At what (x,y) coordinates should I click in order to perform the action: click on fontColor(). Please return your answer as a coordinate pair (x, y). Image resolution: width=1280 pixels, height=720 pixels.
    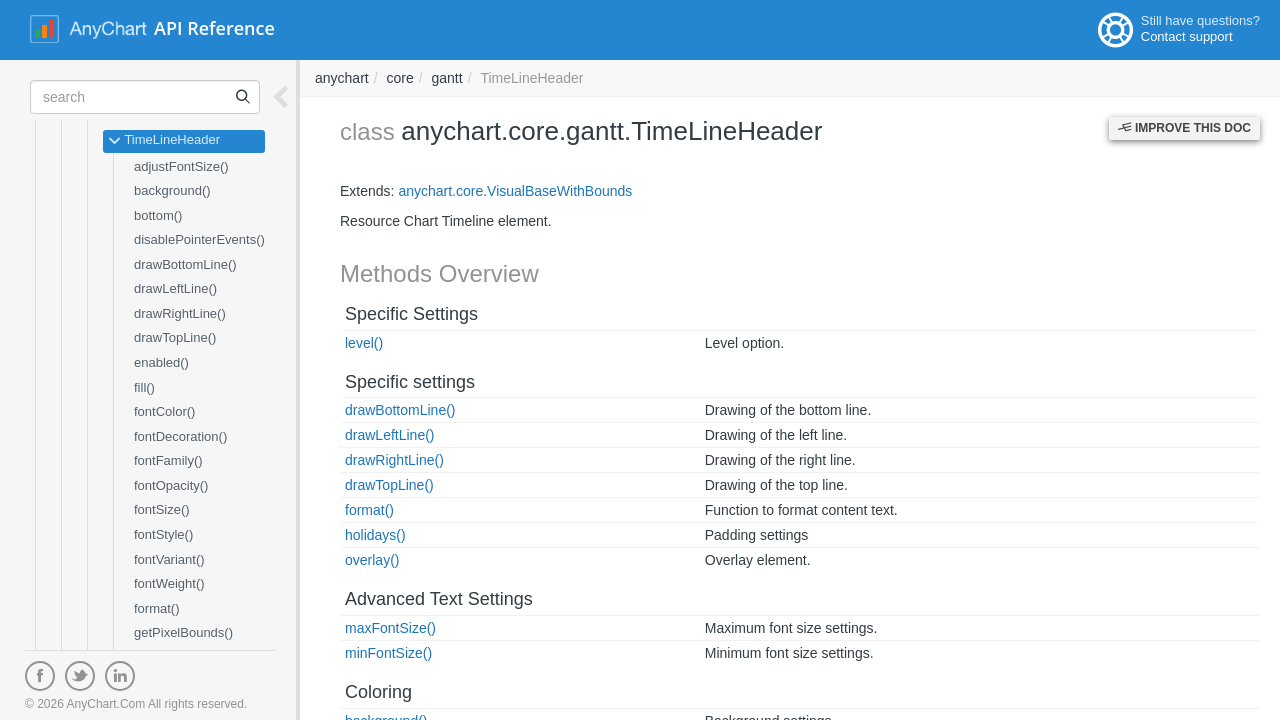
    Looking at the image, I should click on (164, 411).